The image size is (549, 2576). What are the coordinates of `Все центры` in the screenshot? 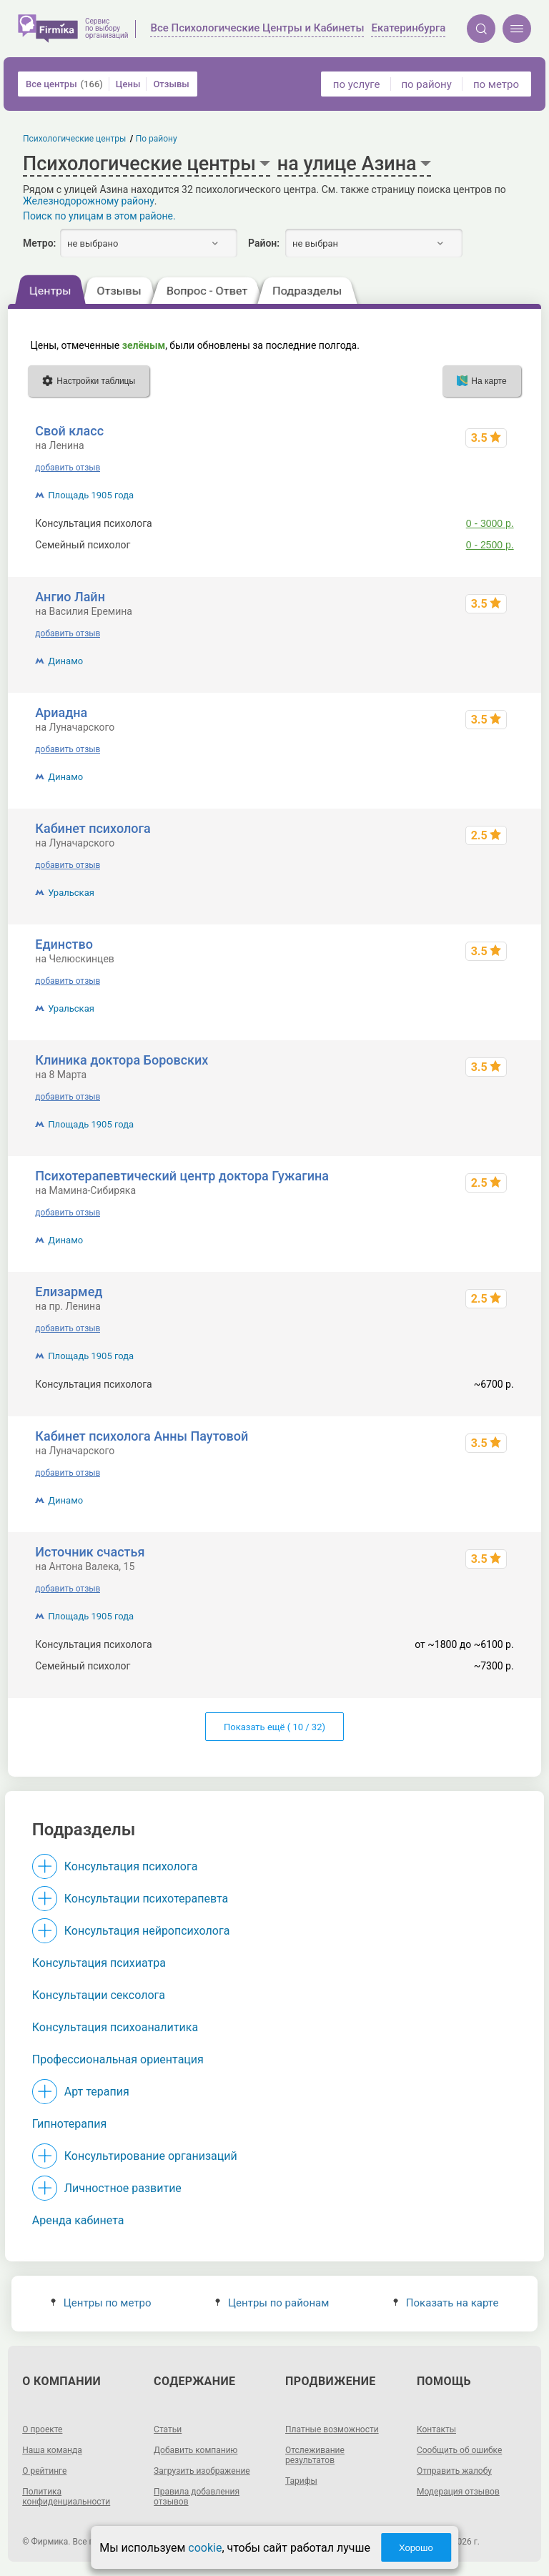 It's located at (64, 84).